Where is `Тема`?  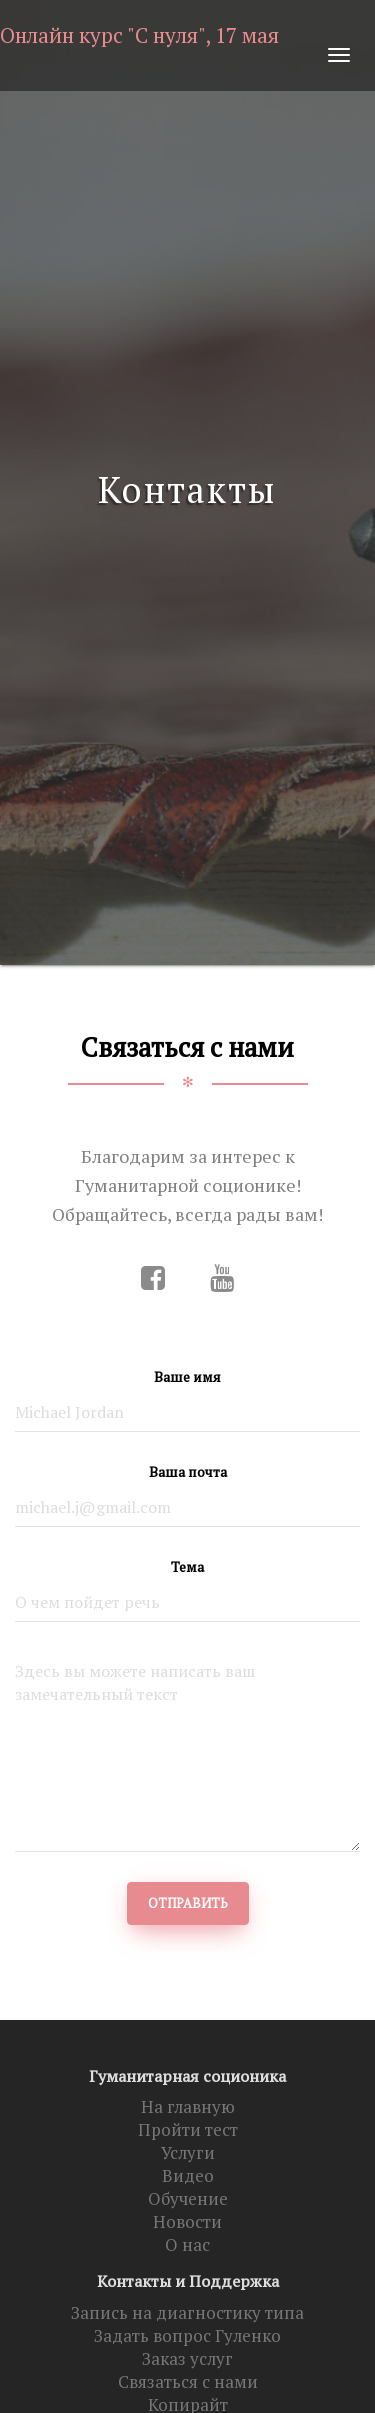 Тема is located at coordinates (187, 1566).